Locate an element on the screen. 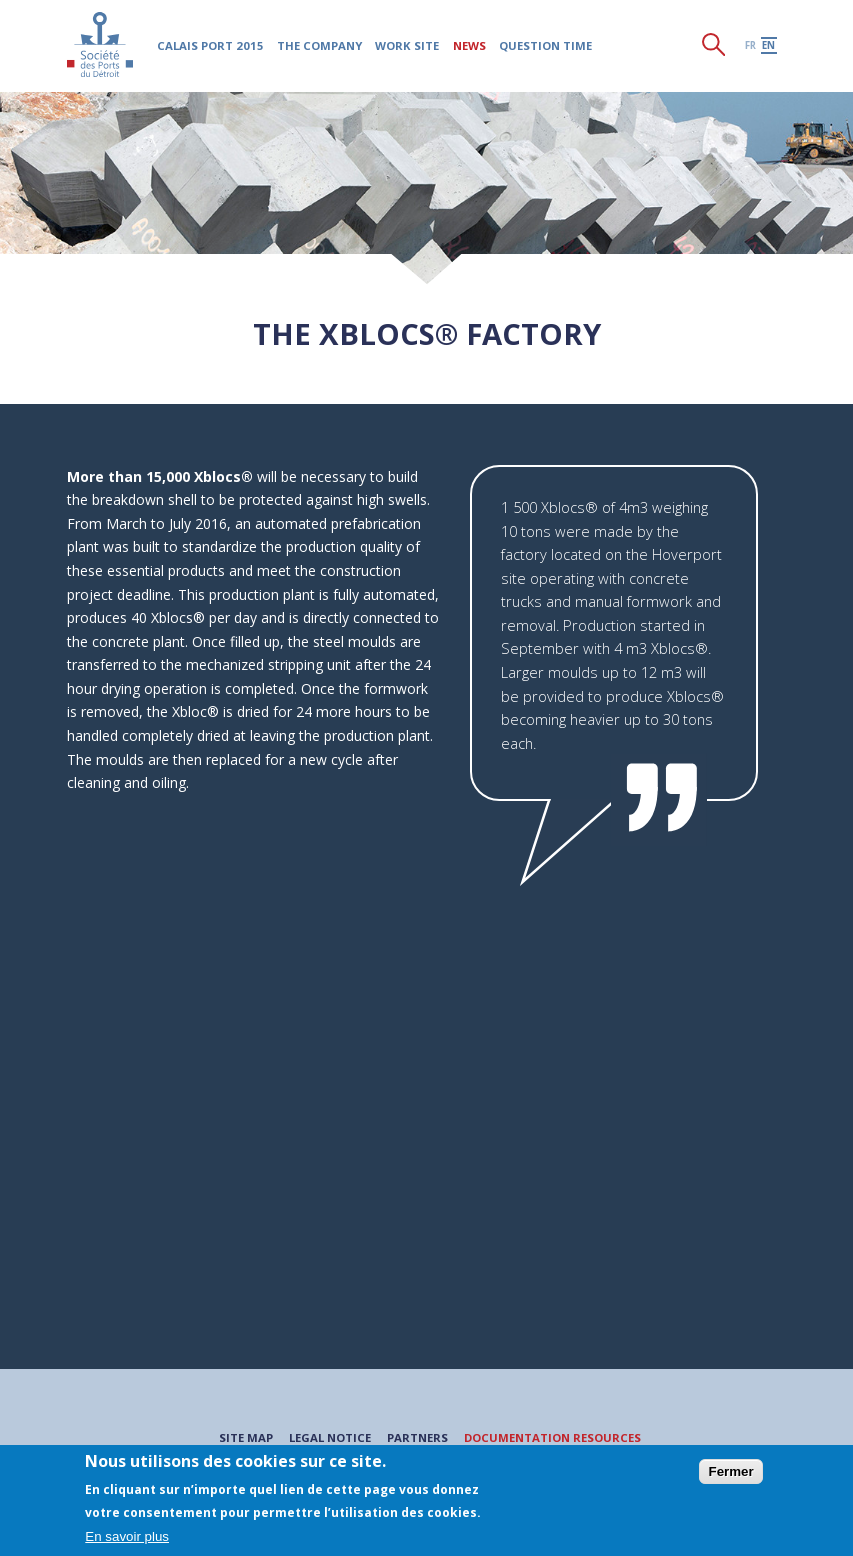  Société des Ports du Détroit is located at coordinates (100, 44).